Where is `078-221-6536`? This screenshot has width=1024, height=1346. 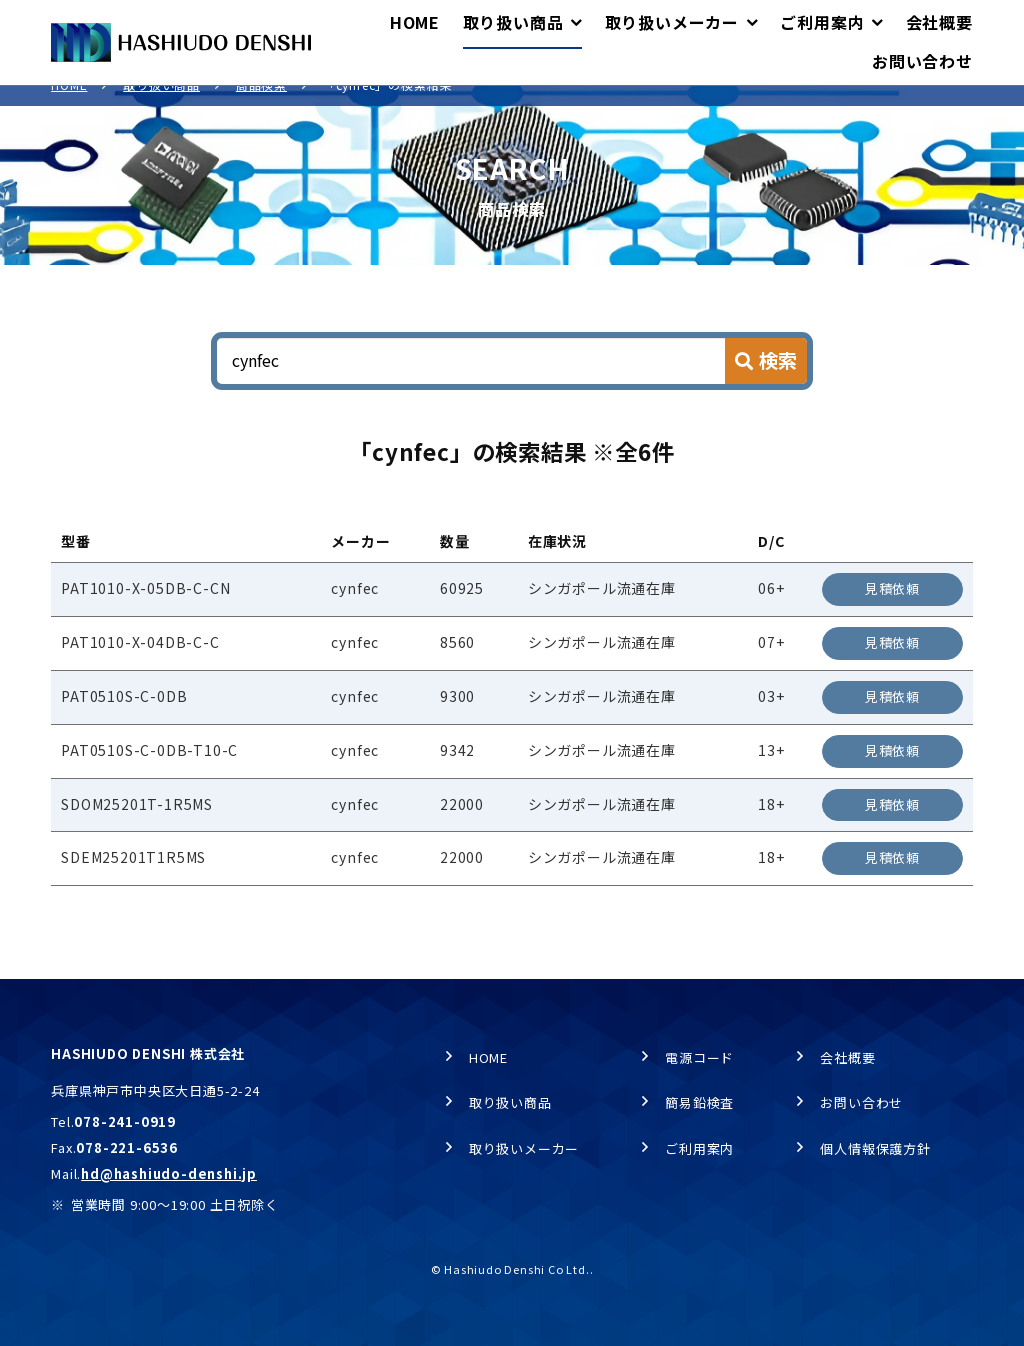
078-221-6536 is located at coordinates (127, 1147).